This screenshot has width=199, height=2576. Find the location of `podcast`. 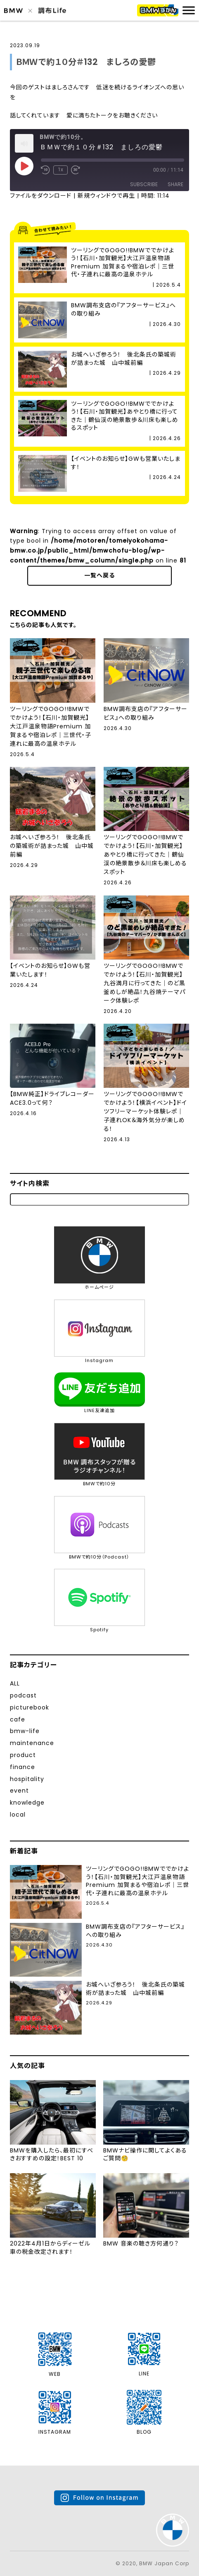

podcast is located at coordinates (23, 1695).